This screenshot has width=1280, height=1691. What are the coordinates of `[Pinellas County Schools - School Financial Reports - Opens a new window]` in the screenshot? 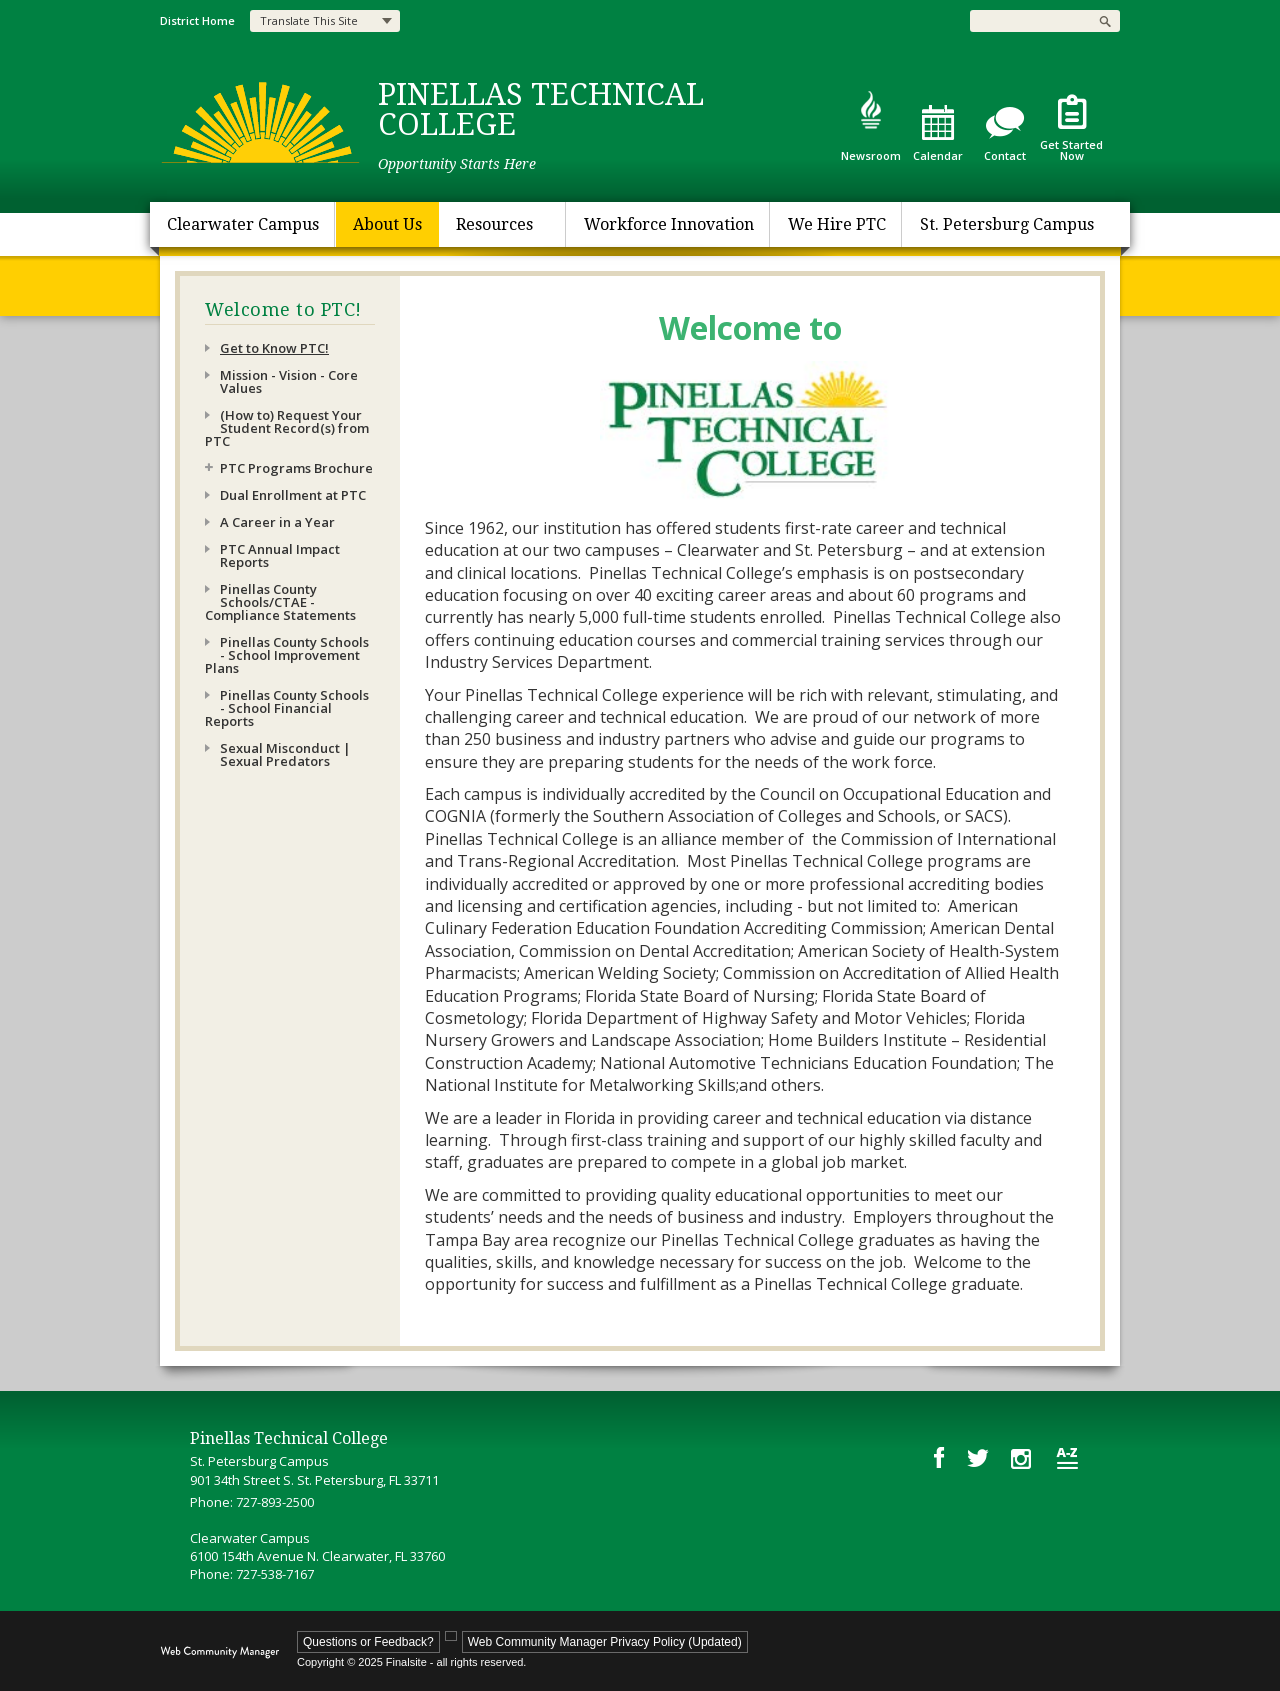 It's located at (290, 708).